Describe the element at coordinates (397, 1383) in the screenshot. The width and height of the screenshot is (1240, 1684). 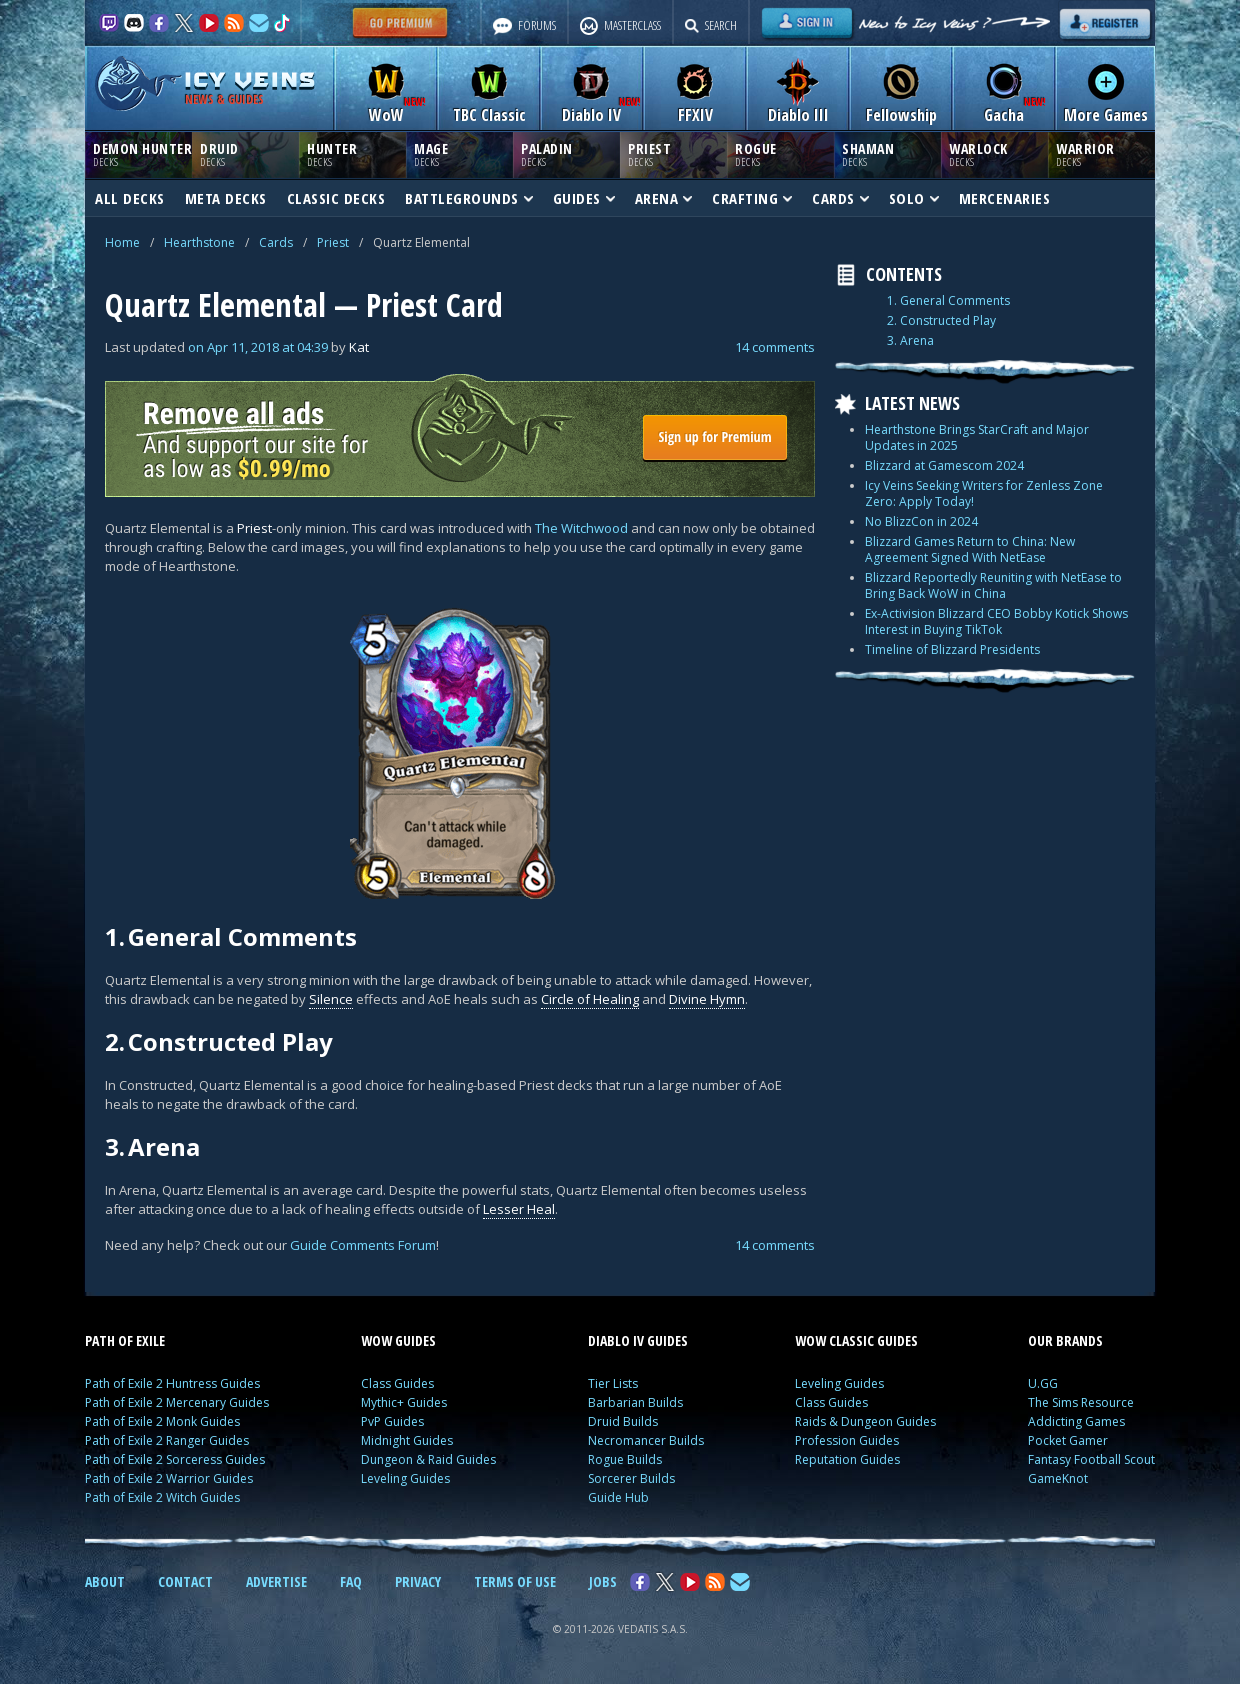
I see `Class Guides` at that location.